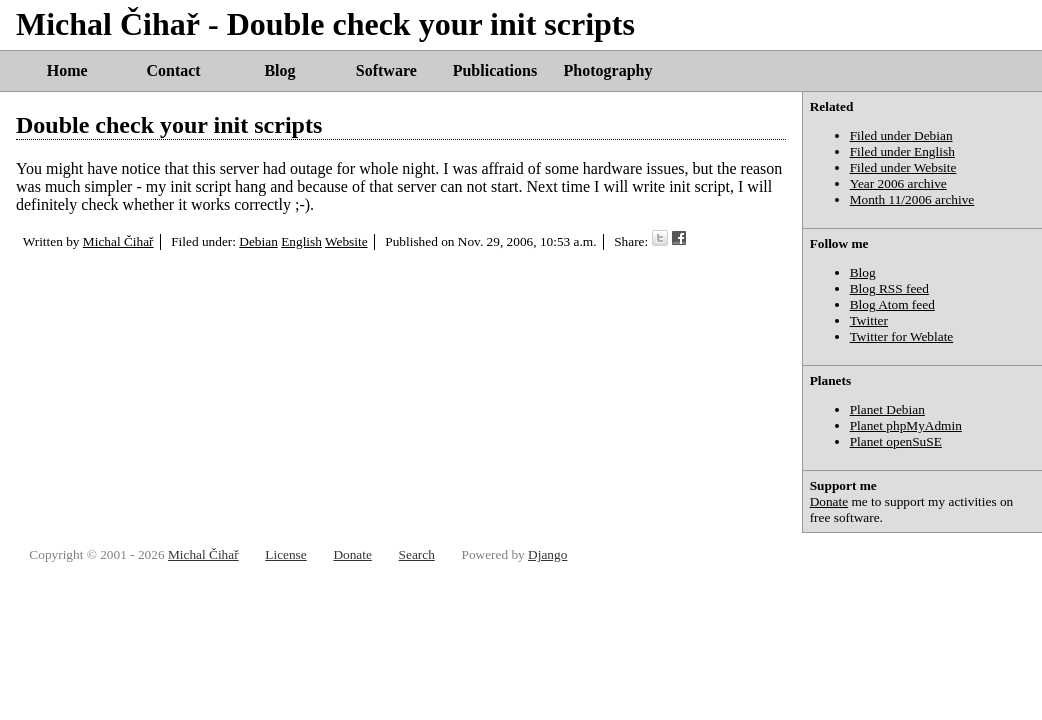 Image resolution: width=1042 pixels, height=720 pixels. What do you see at coordinates (889, 288) in the screenshot?
I see `Blog RSS feed` at bounding box center [889, 288].